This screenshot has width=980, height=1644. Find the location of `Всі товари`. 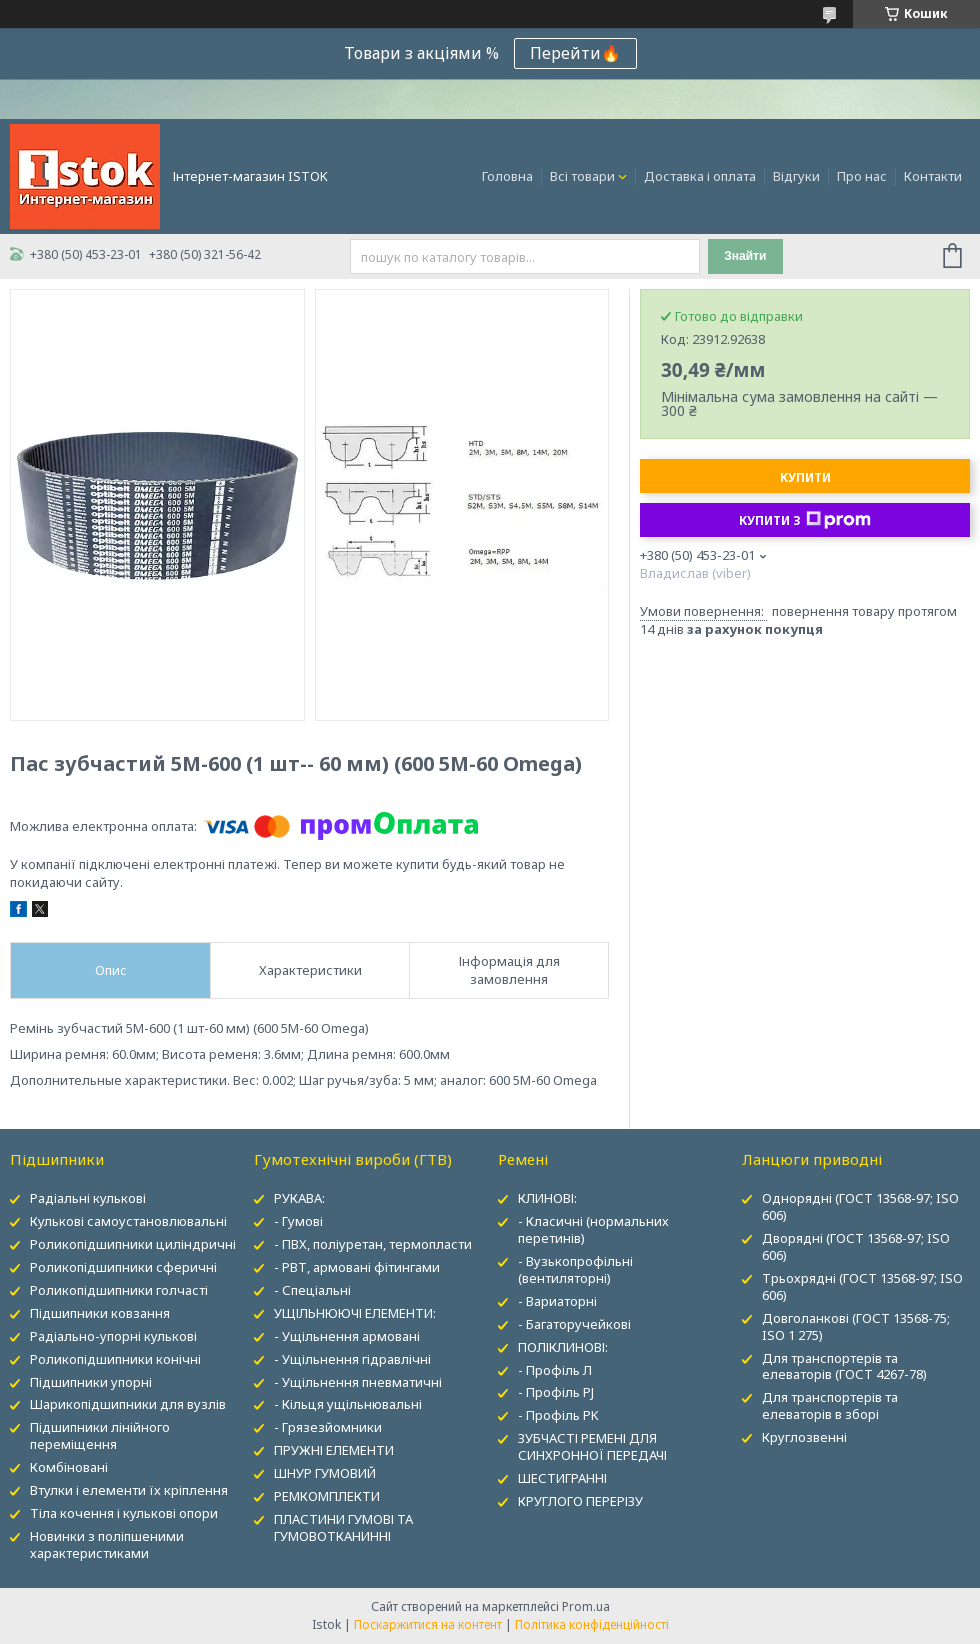

Всі товари is located at coordinates (582, 176).